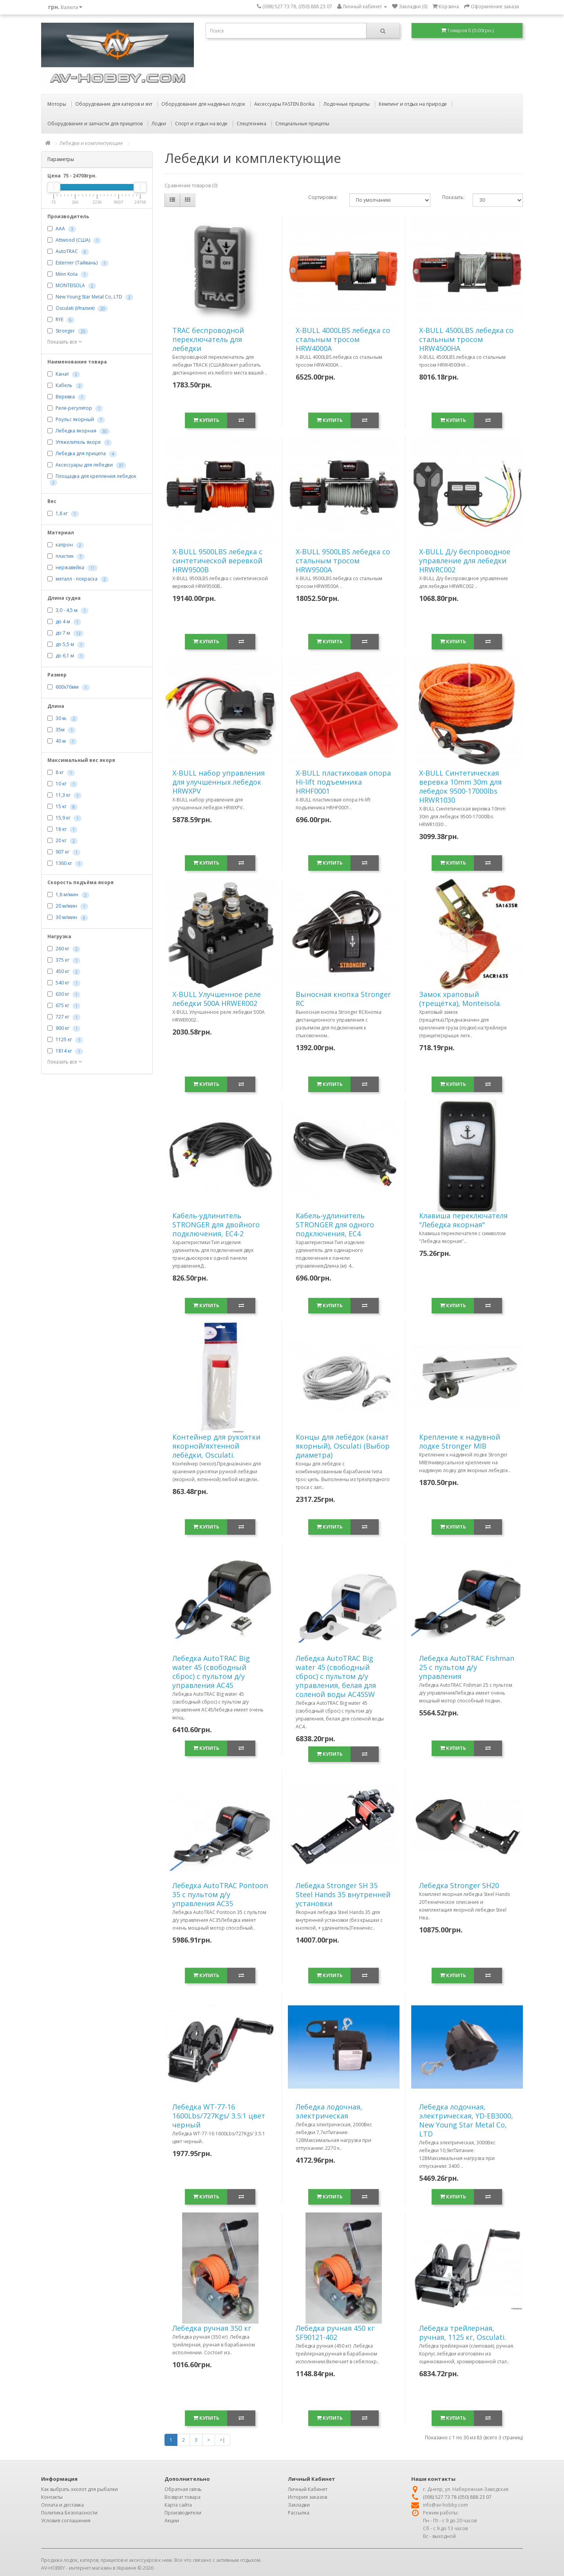 The height and width of the screenshot is (2576, 564). Describe the element at coordinates (182, 2497) in the screenshot. I see `Возврат товара` at that location.